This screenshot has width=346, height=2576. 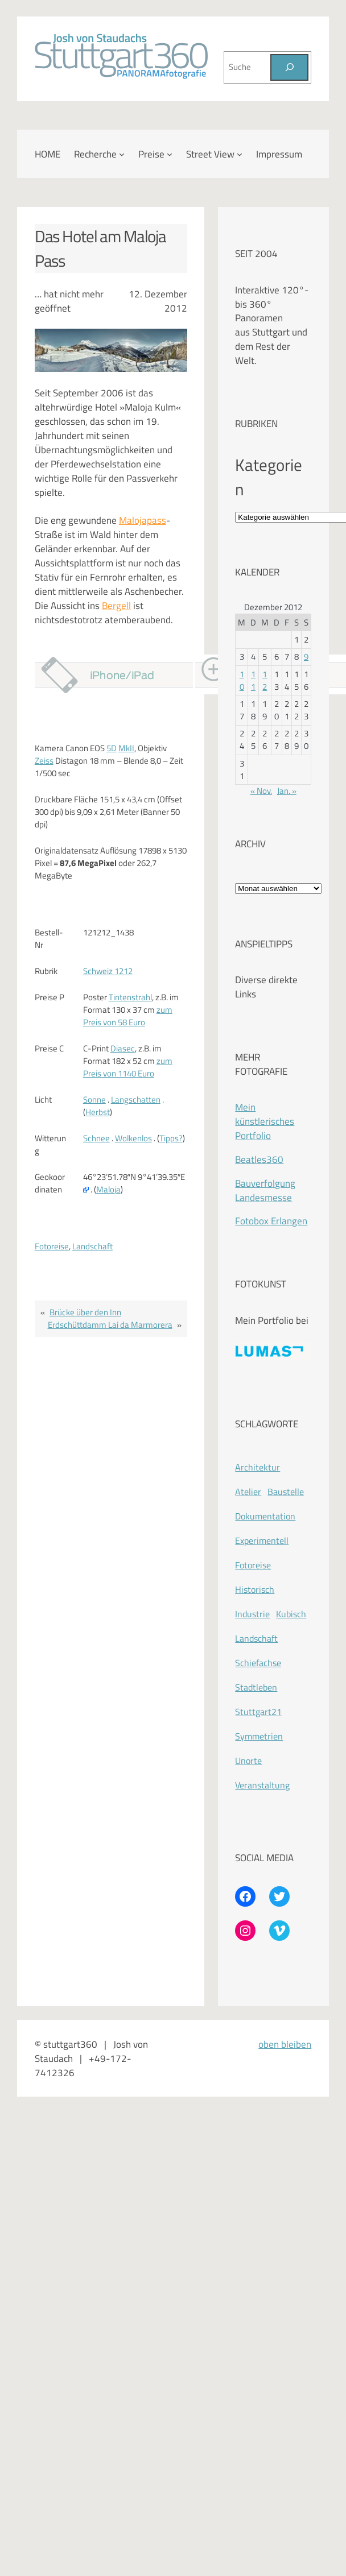 I want to click on Beatles360, so click(x=259, y=1159).